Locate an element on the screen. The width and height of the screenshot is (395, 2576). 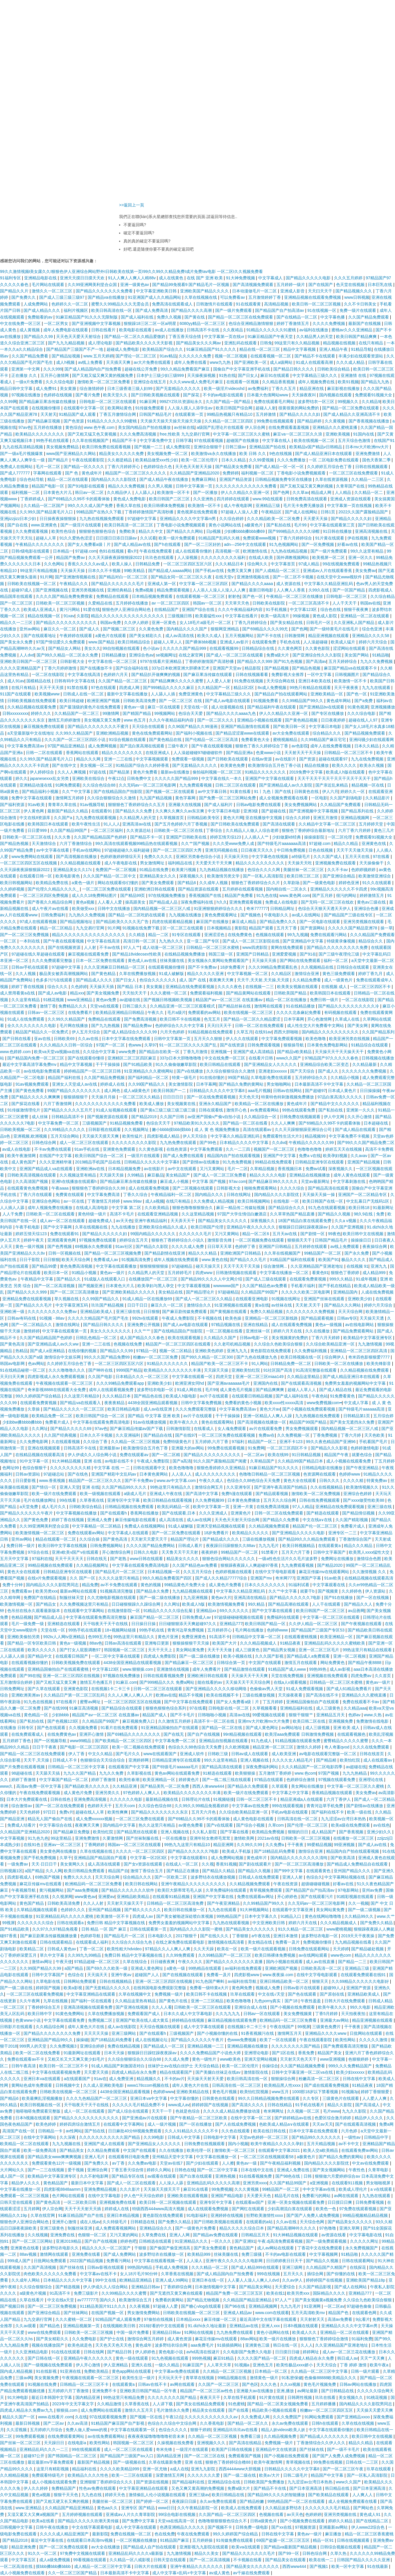
色婷婷综合久久久中文字幕 is located at coordinates (180, 1025).